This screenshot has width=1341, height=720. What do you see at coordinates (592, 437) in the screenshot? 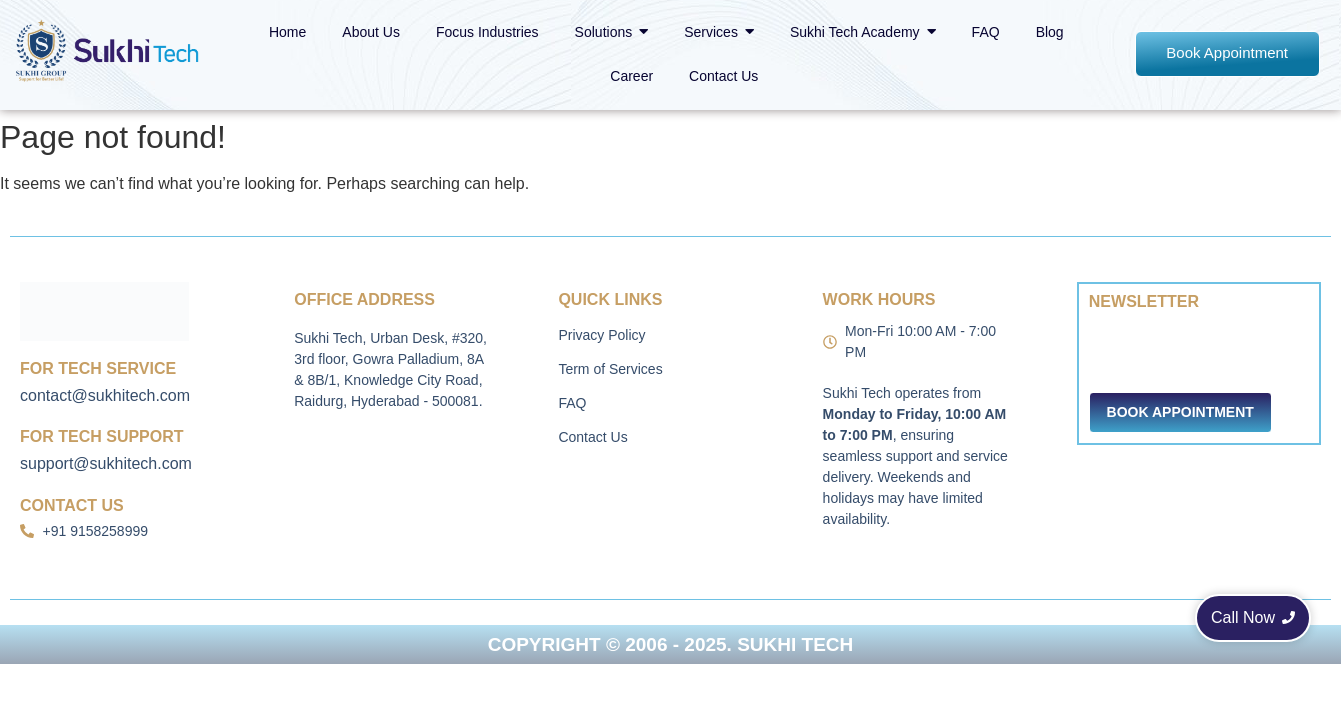
I see `Contact Us` at bounding box center [592, 437].